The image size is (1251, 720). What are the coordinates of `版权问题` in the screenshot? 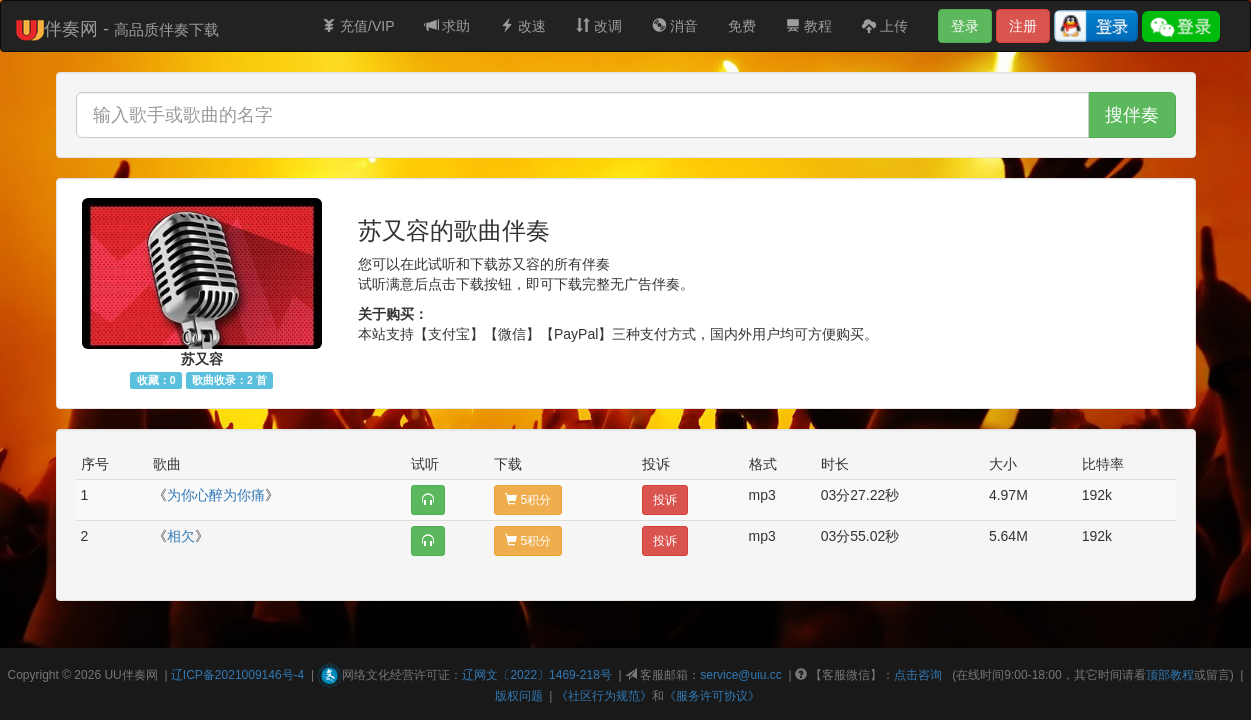 It's located at (519, 696).